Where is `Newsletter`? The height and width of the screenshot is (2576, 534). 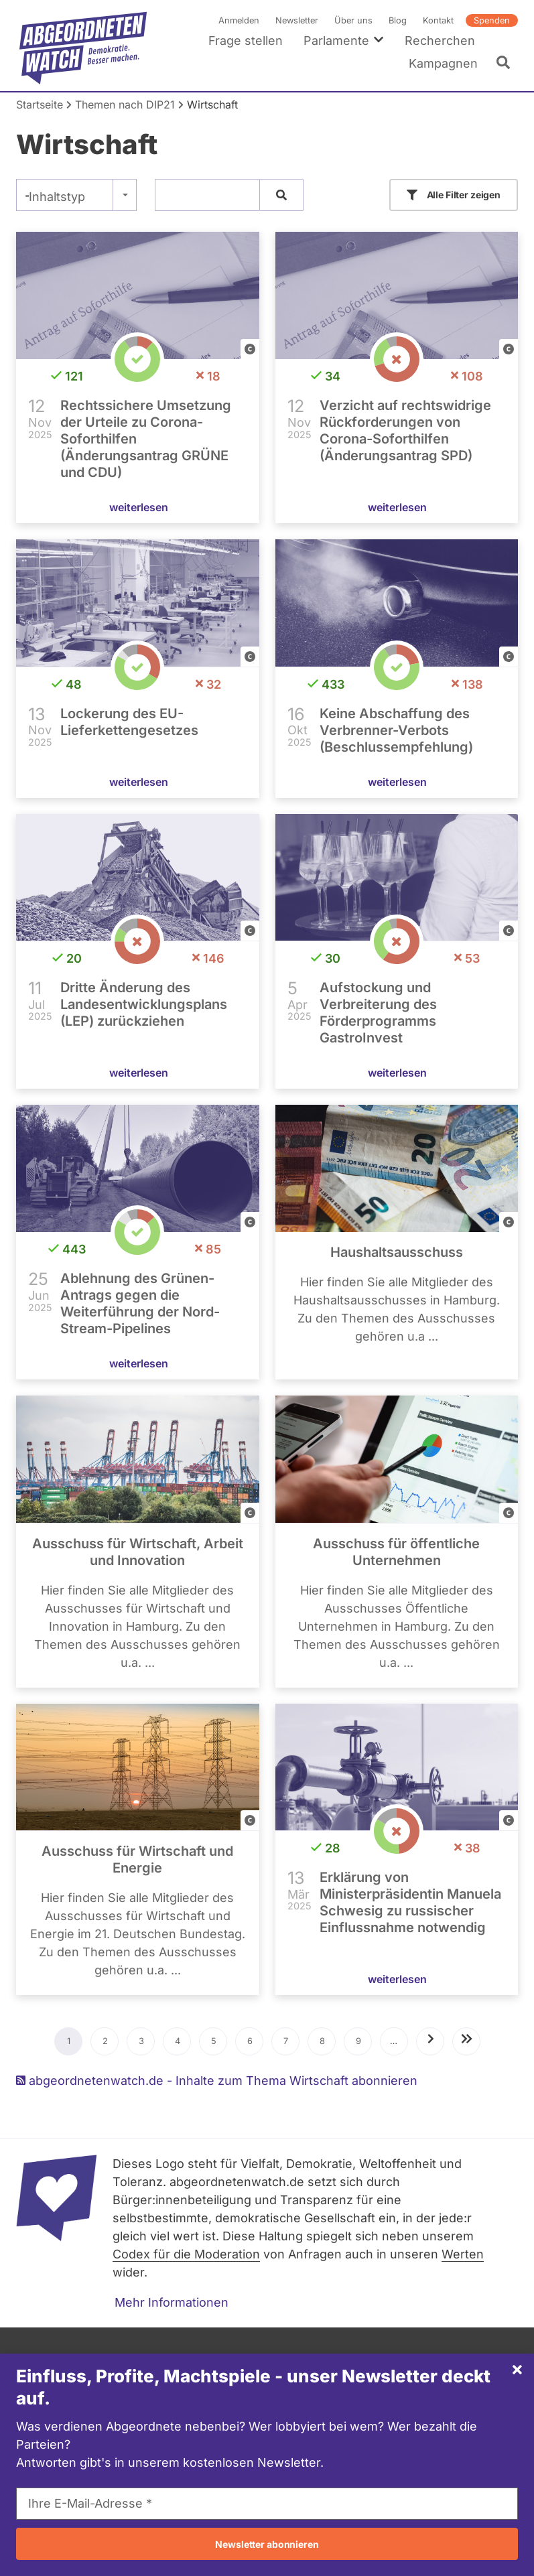 Newsletter is located at coordinates (296, 20).